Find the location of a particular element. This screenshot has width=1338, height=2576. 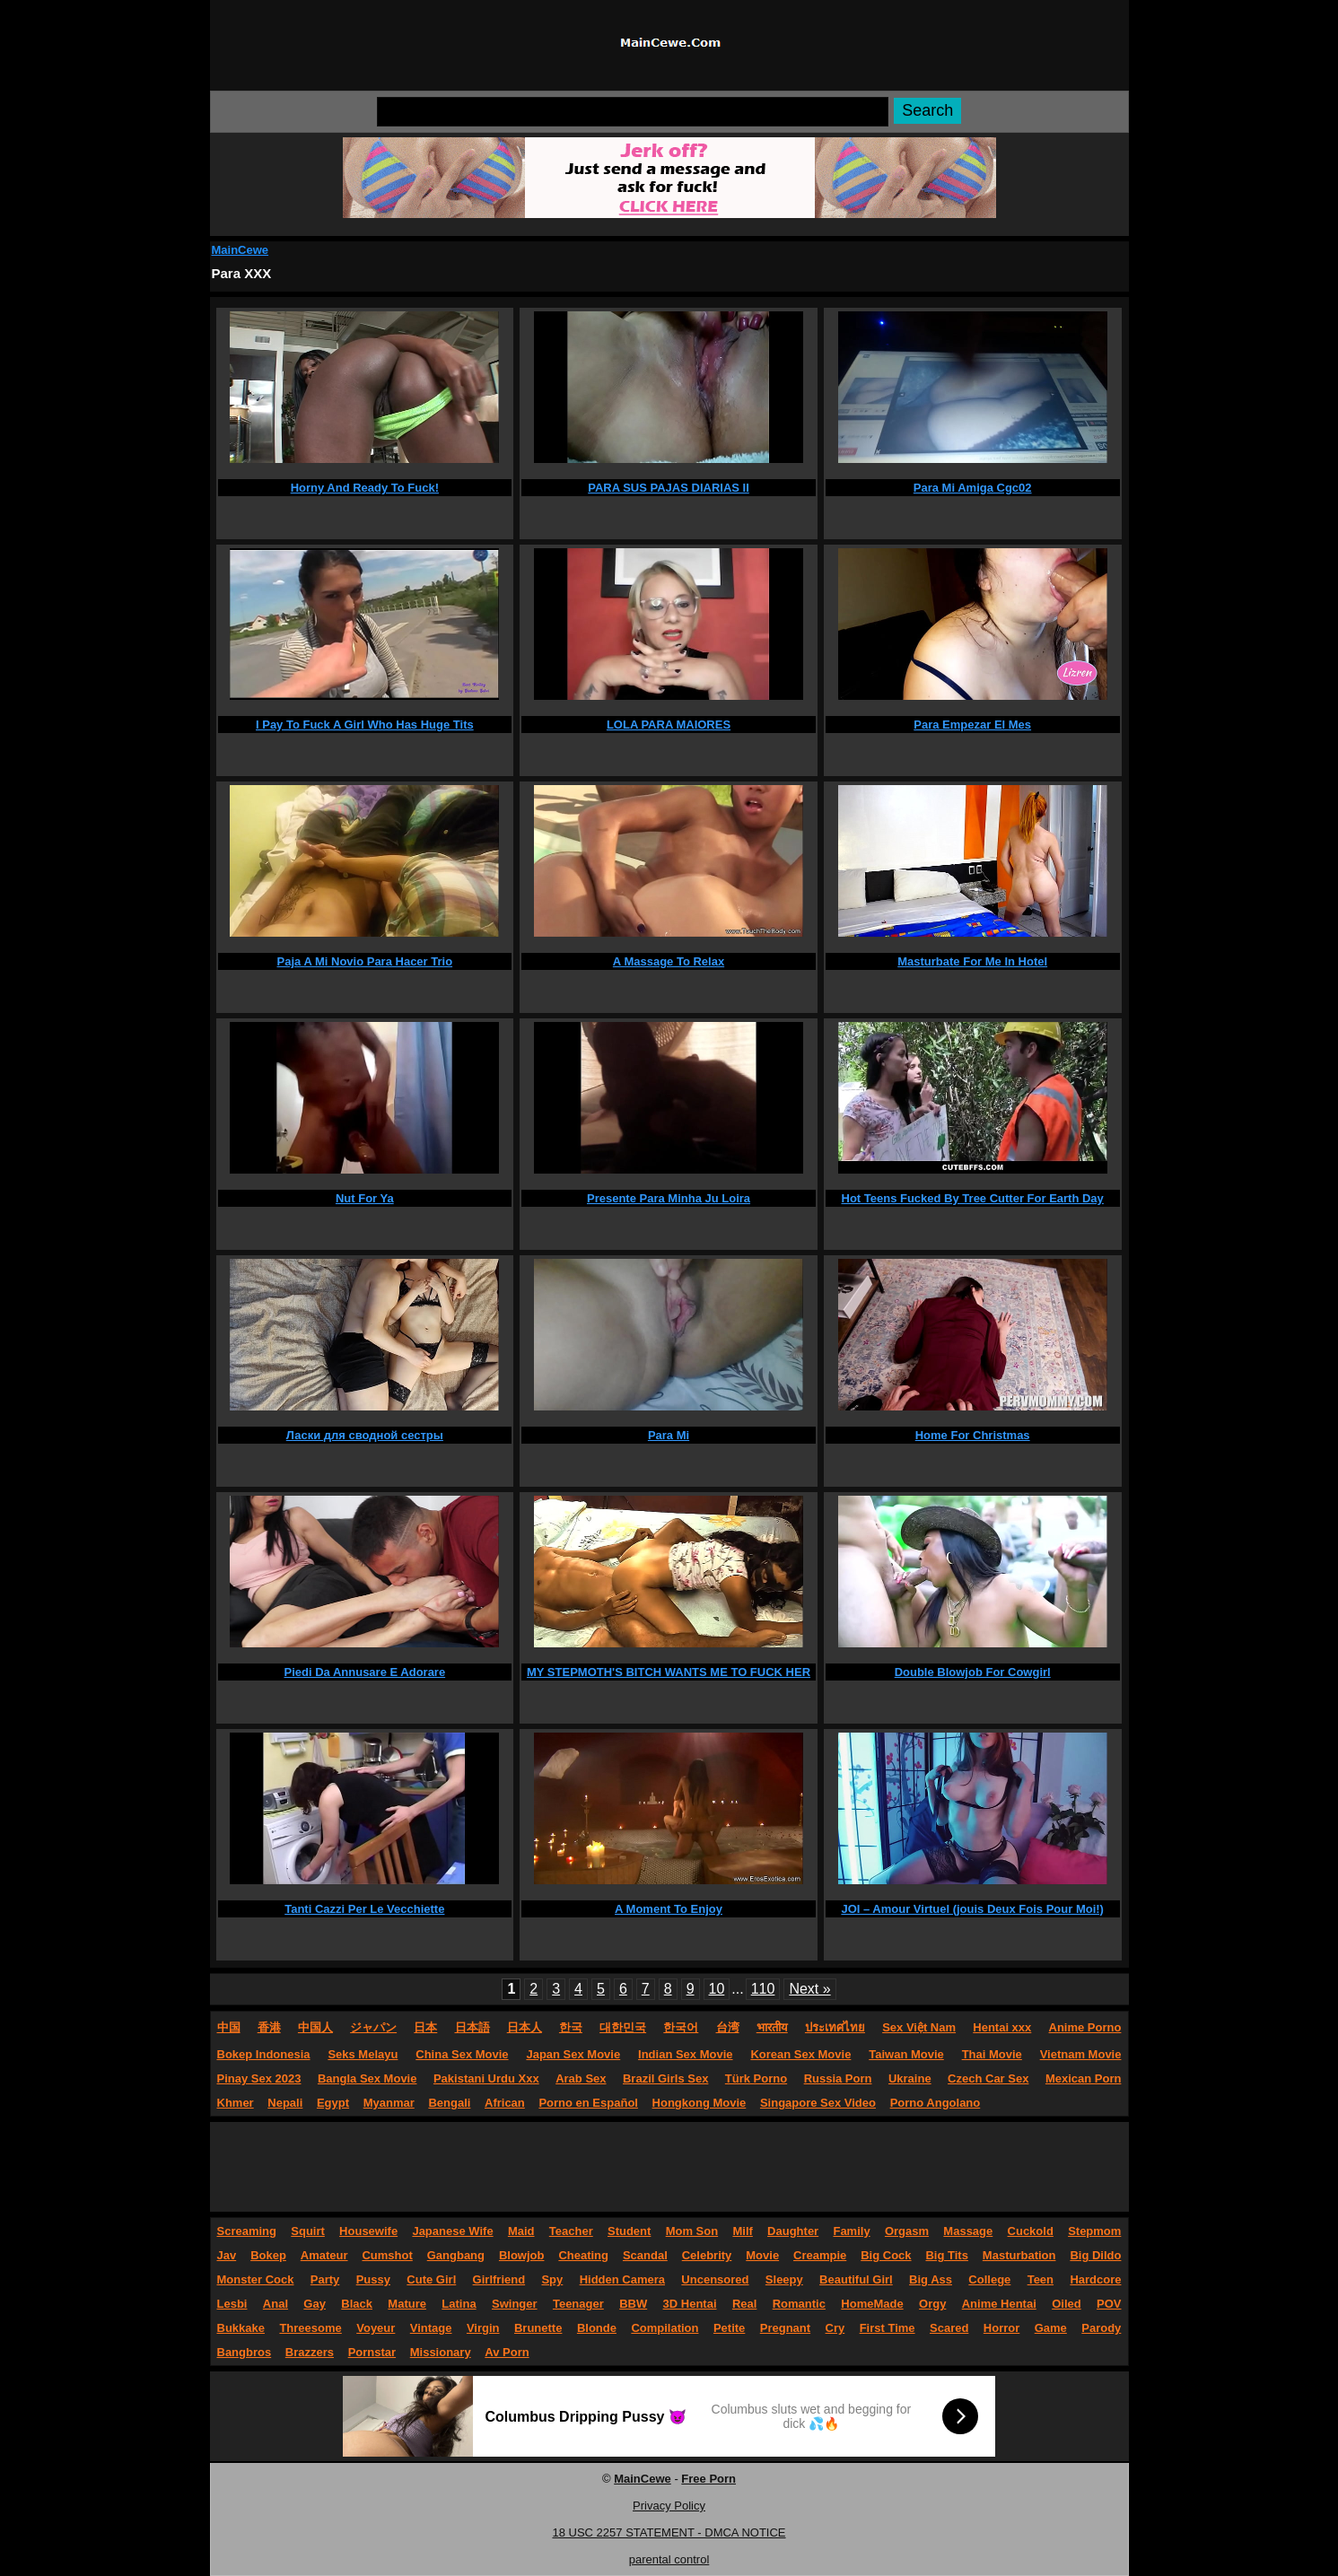

Anime Porno is located at coordinates (1085, 2027).